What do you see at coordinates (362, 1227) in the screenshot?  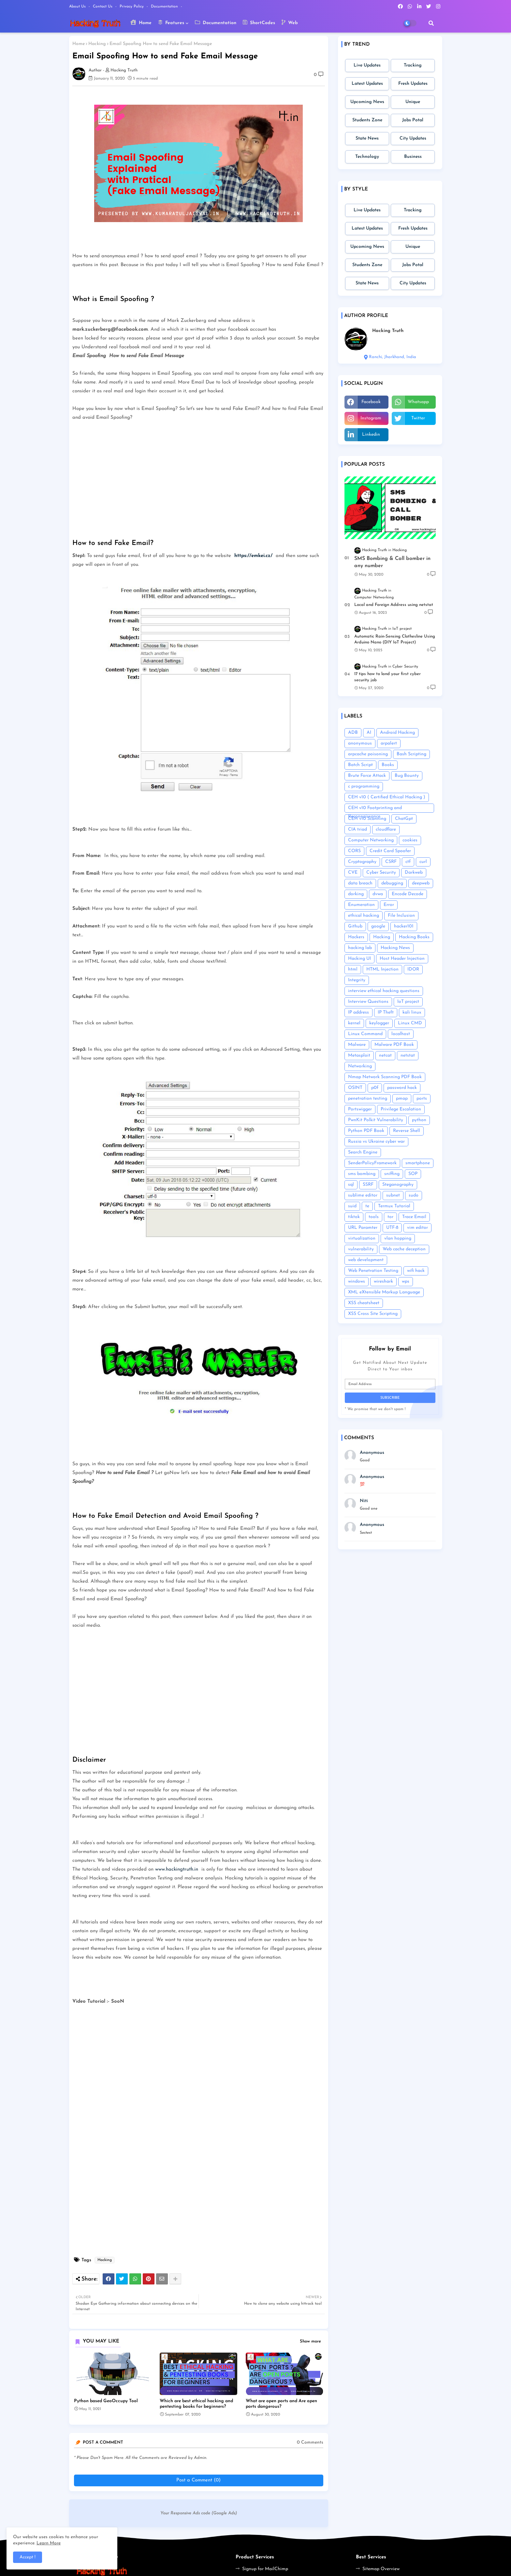 I see `URL Paramter` at bounding box center [362, 1227].